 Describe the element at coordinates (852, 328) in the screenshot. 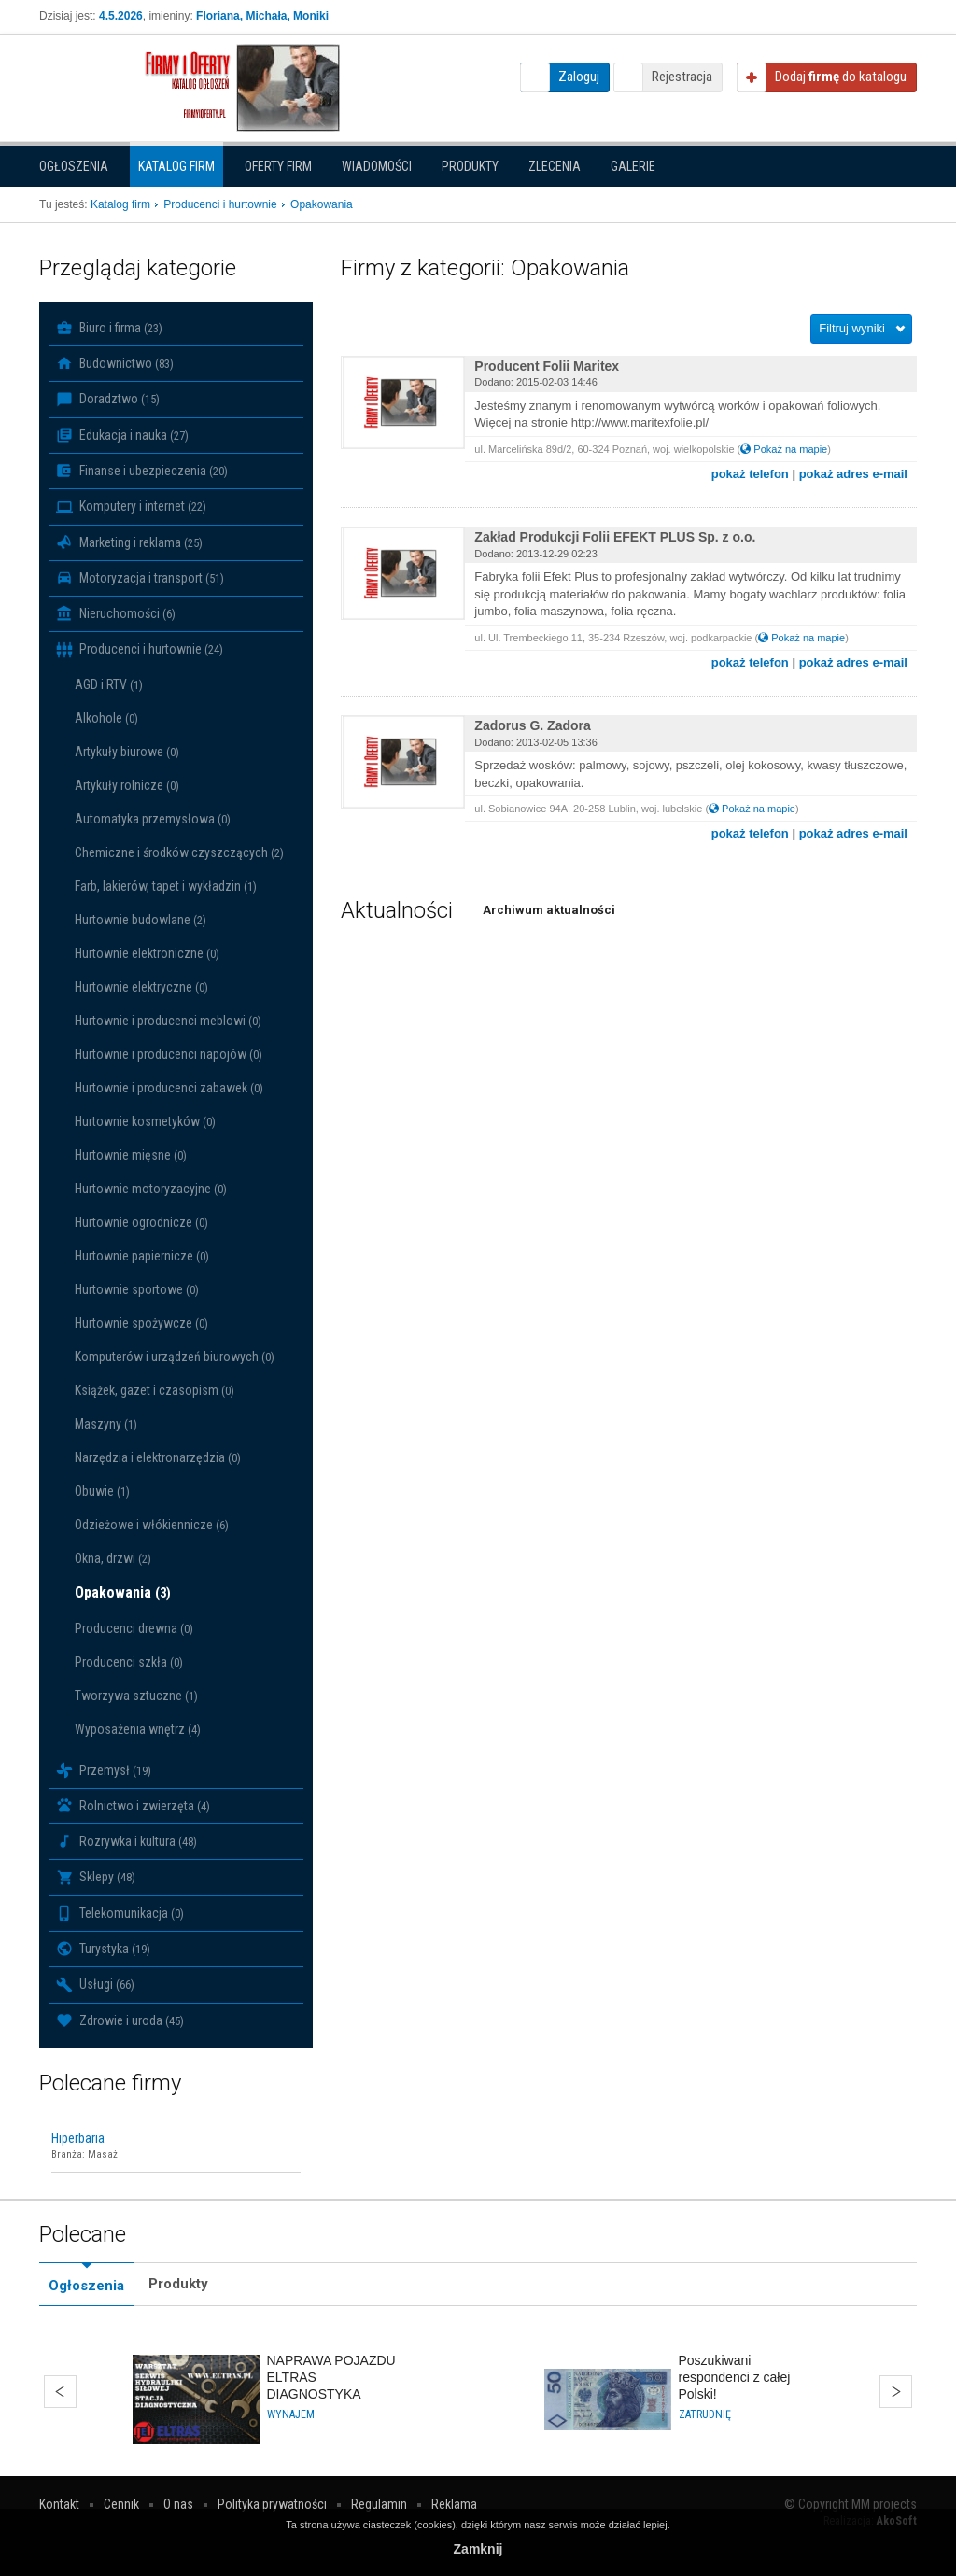

I see `Filtruj wyniki` at that location.